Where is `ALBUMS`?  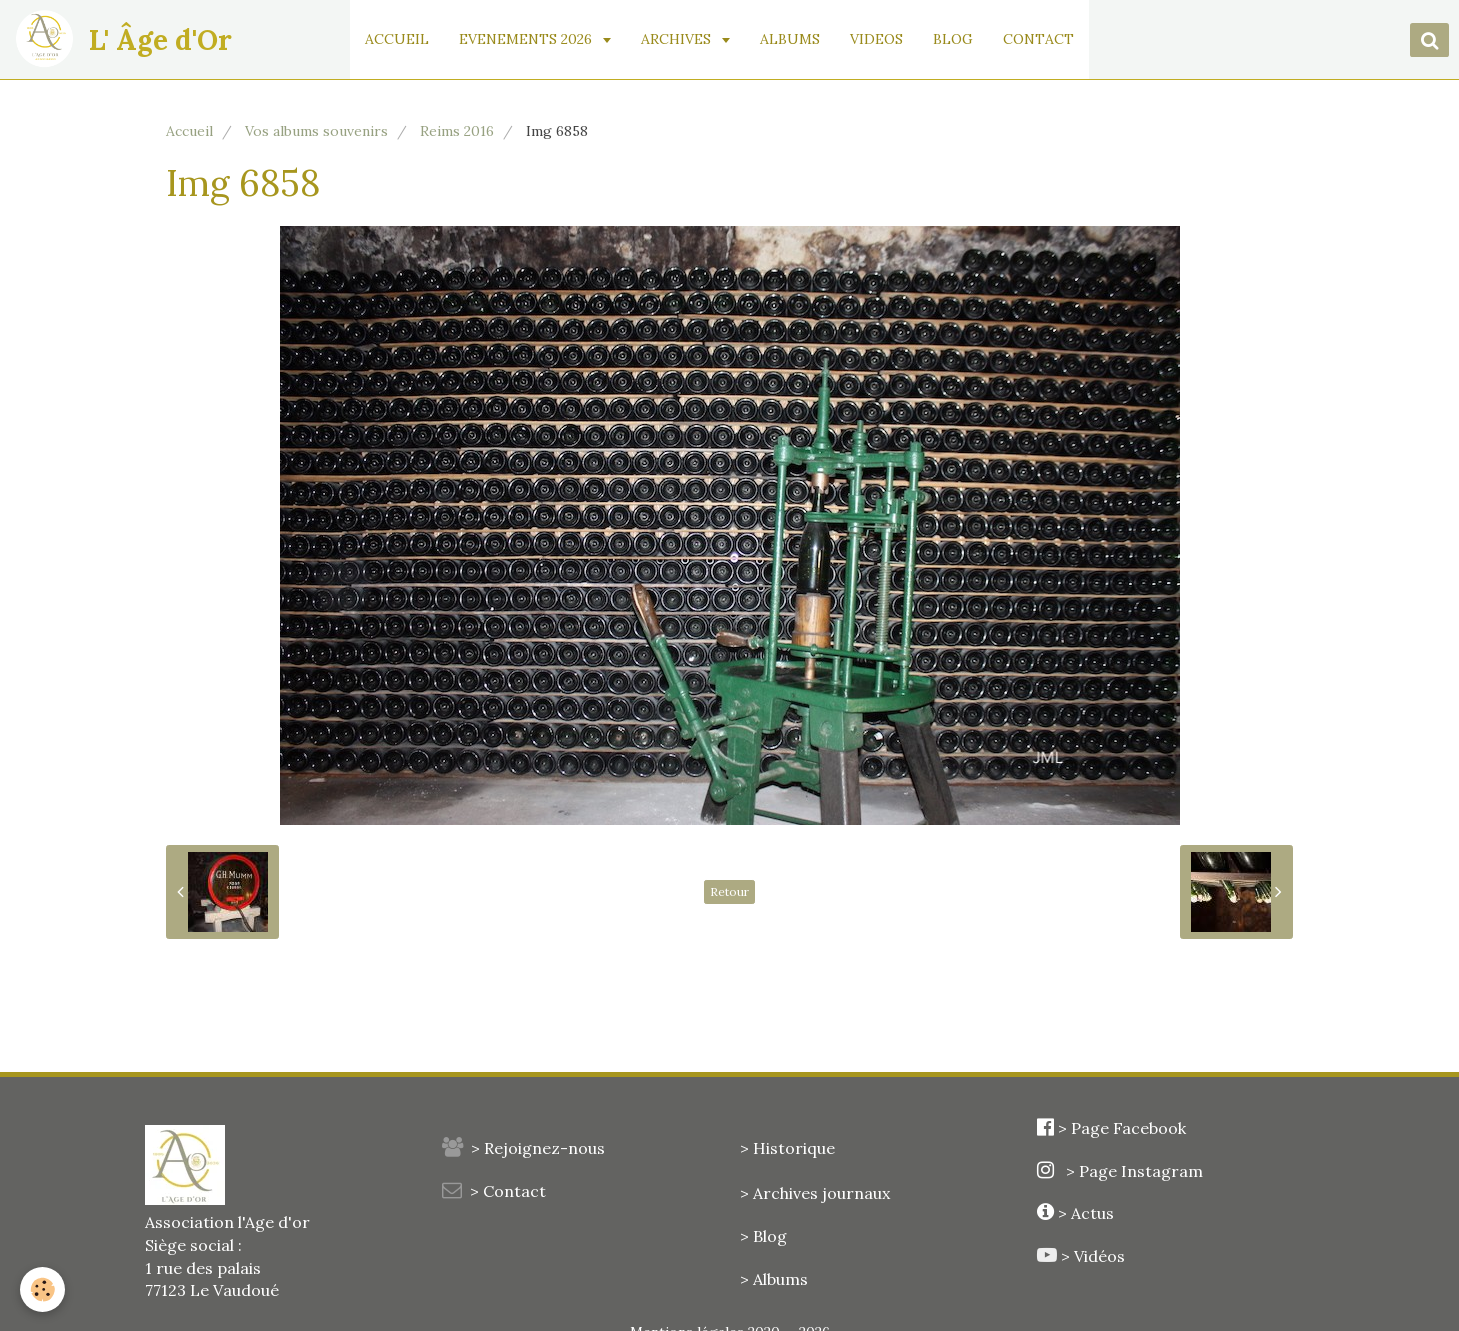 ALBUMS is located at coordinates (790, 39).